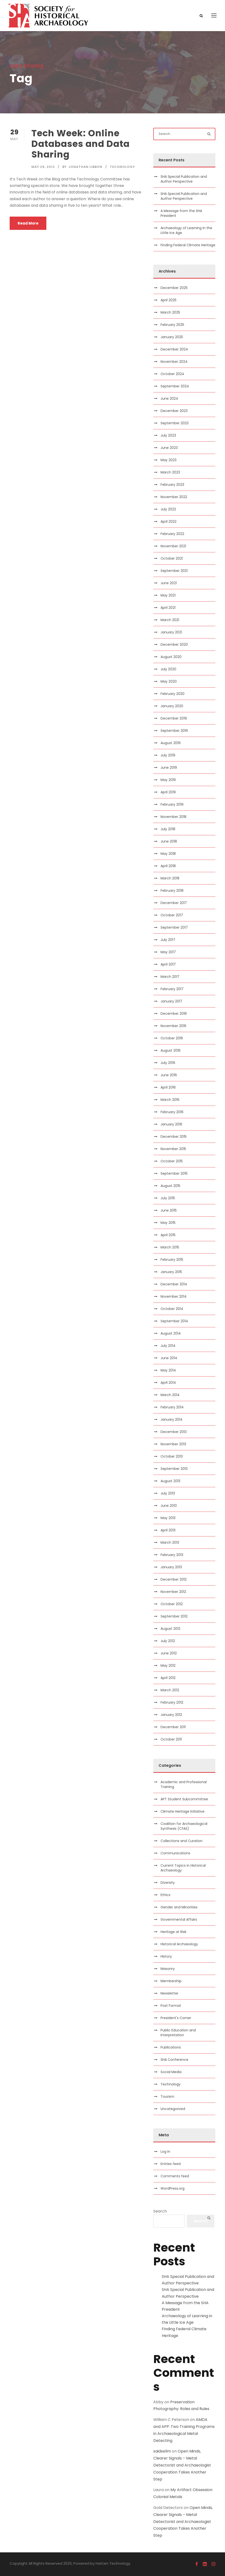  I want to click on Public Education and Interpretation, so click(178, 2032).